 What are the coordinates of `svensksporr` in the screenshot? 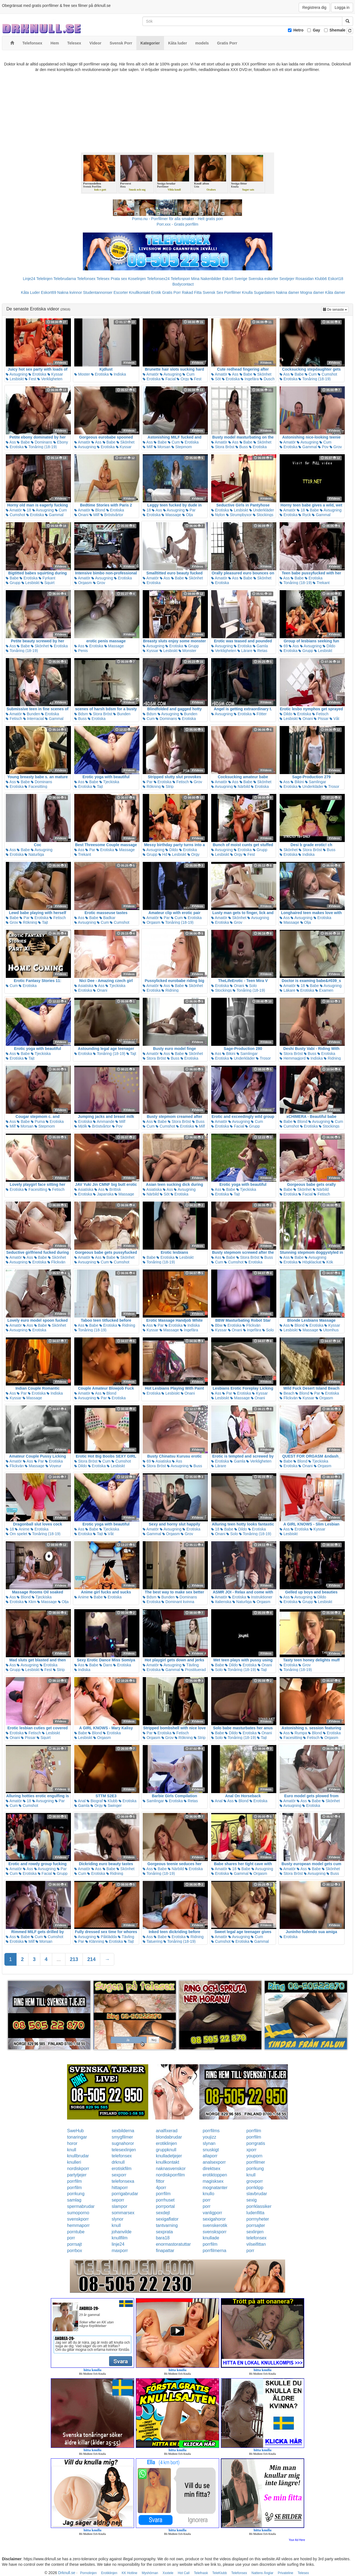 It's located at (214, 2231).